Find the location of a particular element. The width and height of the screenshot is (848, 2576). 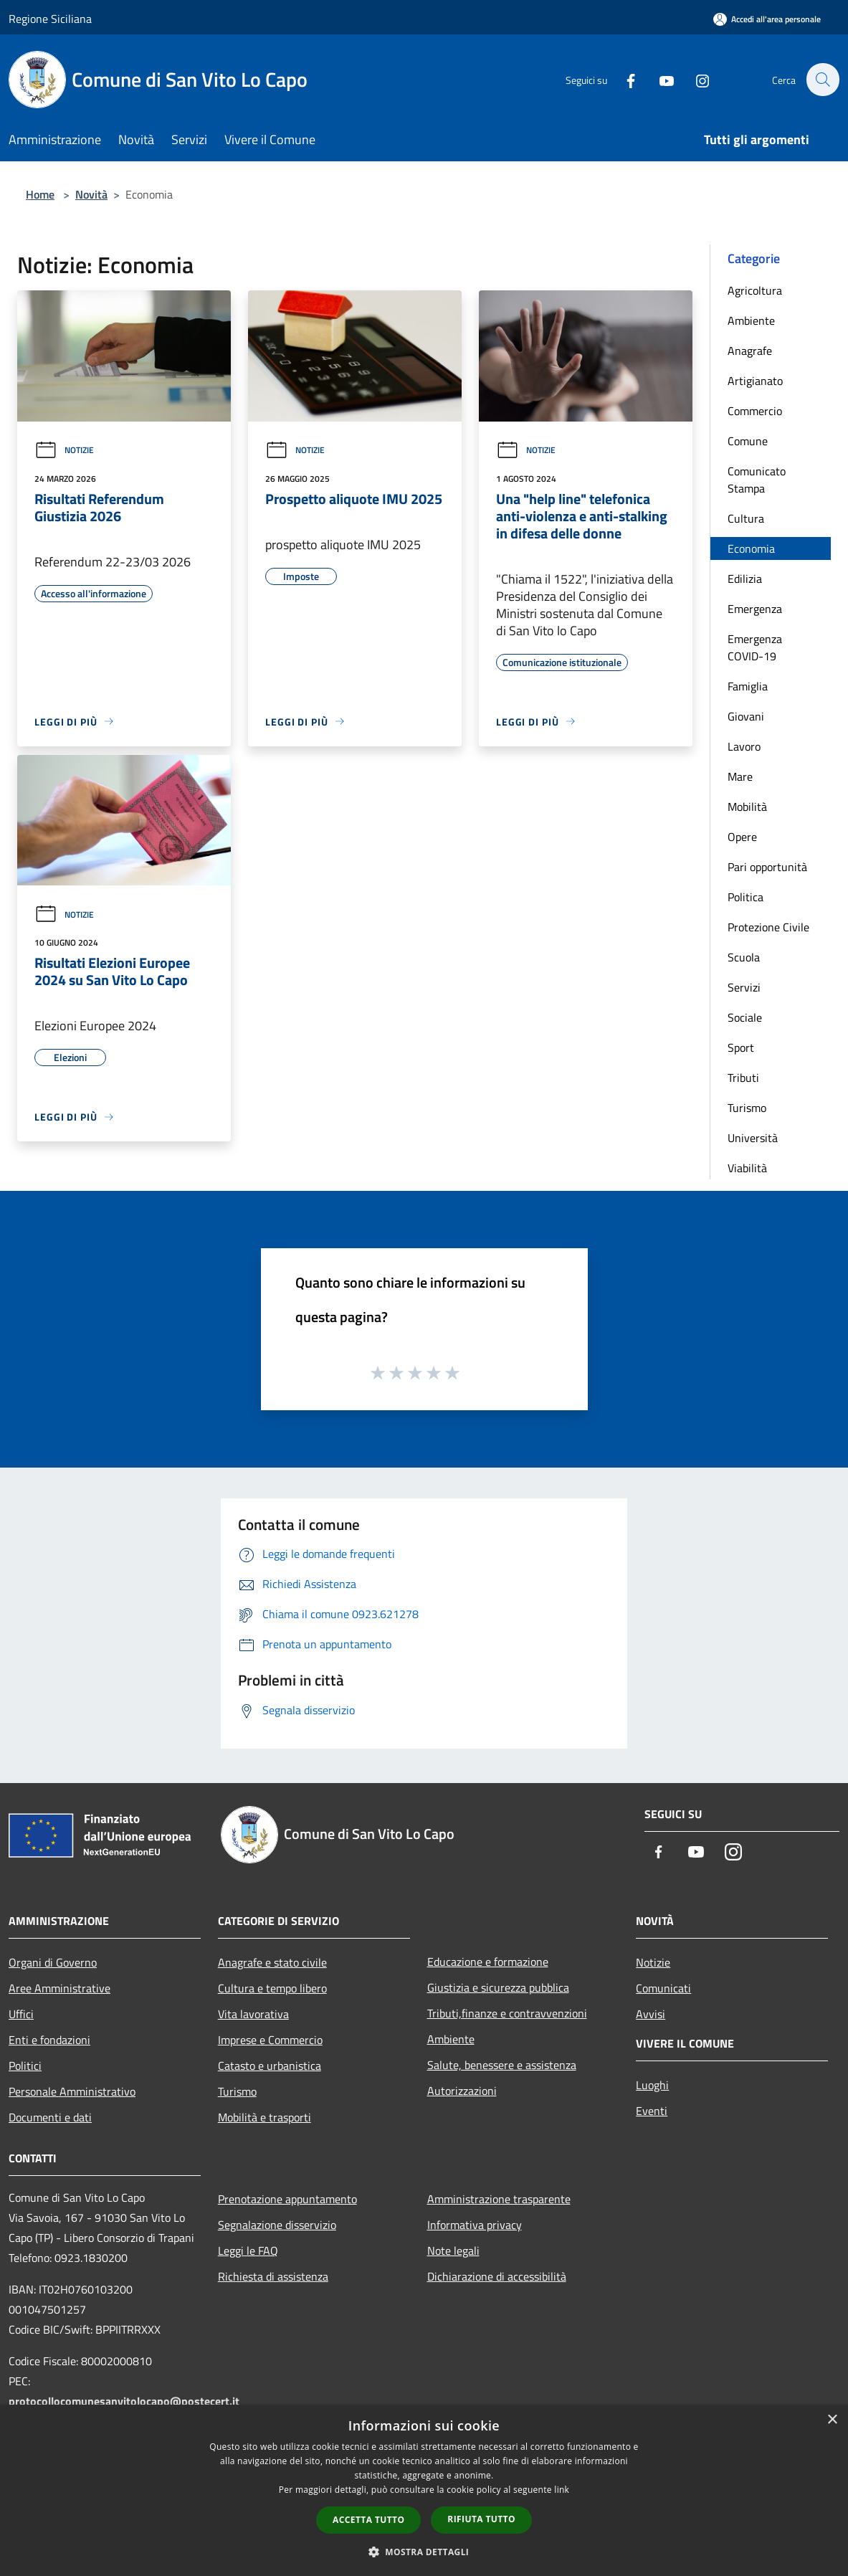

Regione Siciliana is located at coordinates (50, 18).